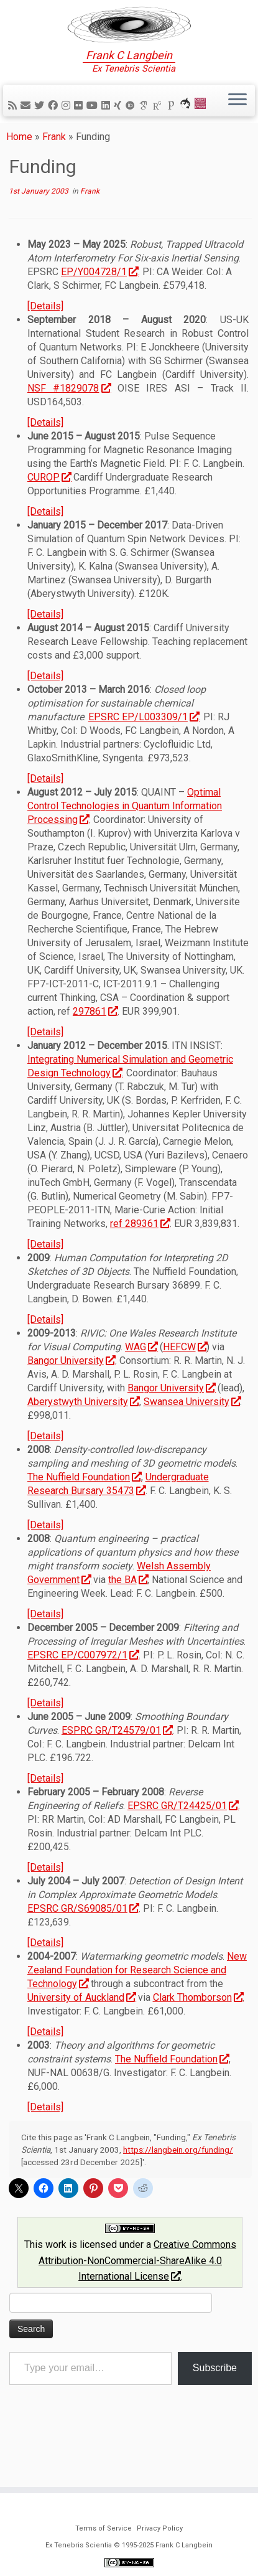 The width and height of the screenshot is (258, 2576). What do you see at coordinates (137, 2006) in the screenshot?
I see `New Zealand Foundation for Research Science and Technology` at bounding box center [137, 2006].